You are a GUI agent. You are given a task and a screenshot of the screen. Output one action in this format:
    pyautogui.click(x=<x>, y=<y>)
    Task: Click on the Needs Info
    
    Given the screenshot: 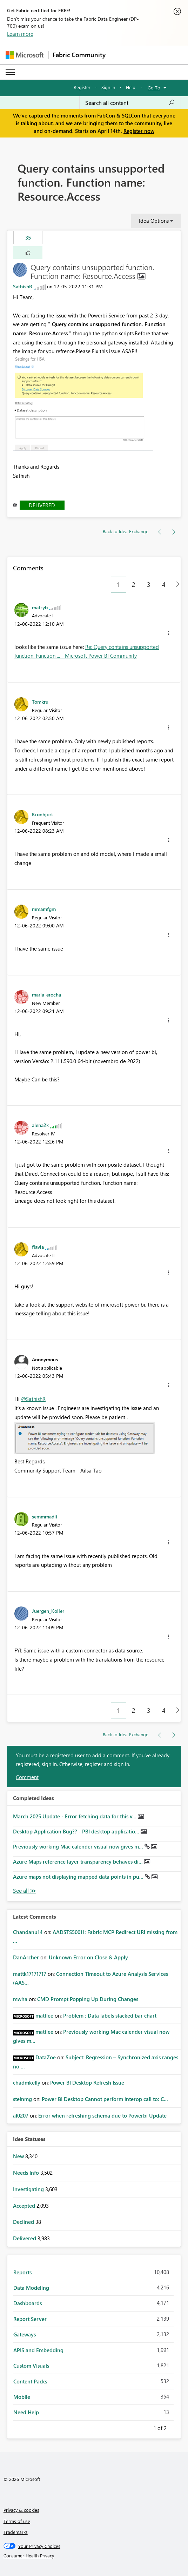 What is the action you would take?
    pyautogui.click(x=26, y=2172)
    